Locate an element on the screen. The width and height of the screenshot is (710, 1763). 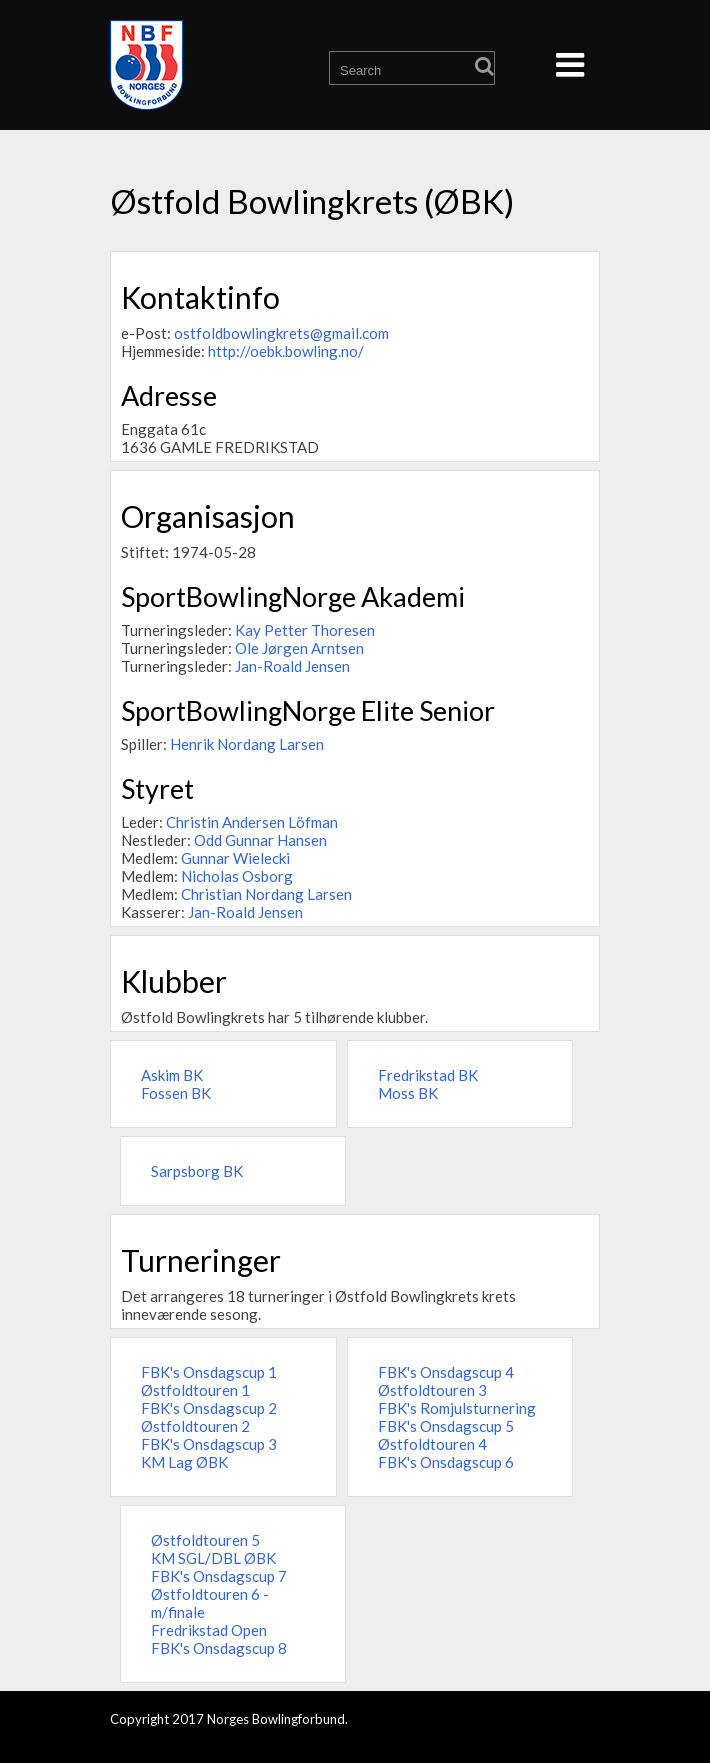
FBK's Onsdagscup 3 is located at coordinates (209, 1444).